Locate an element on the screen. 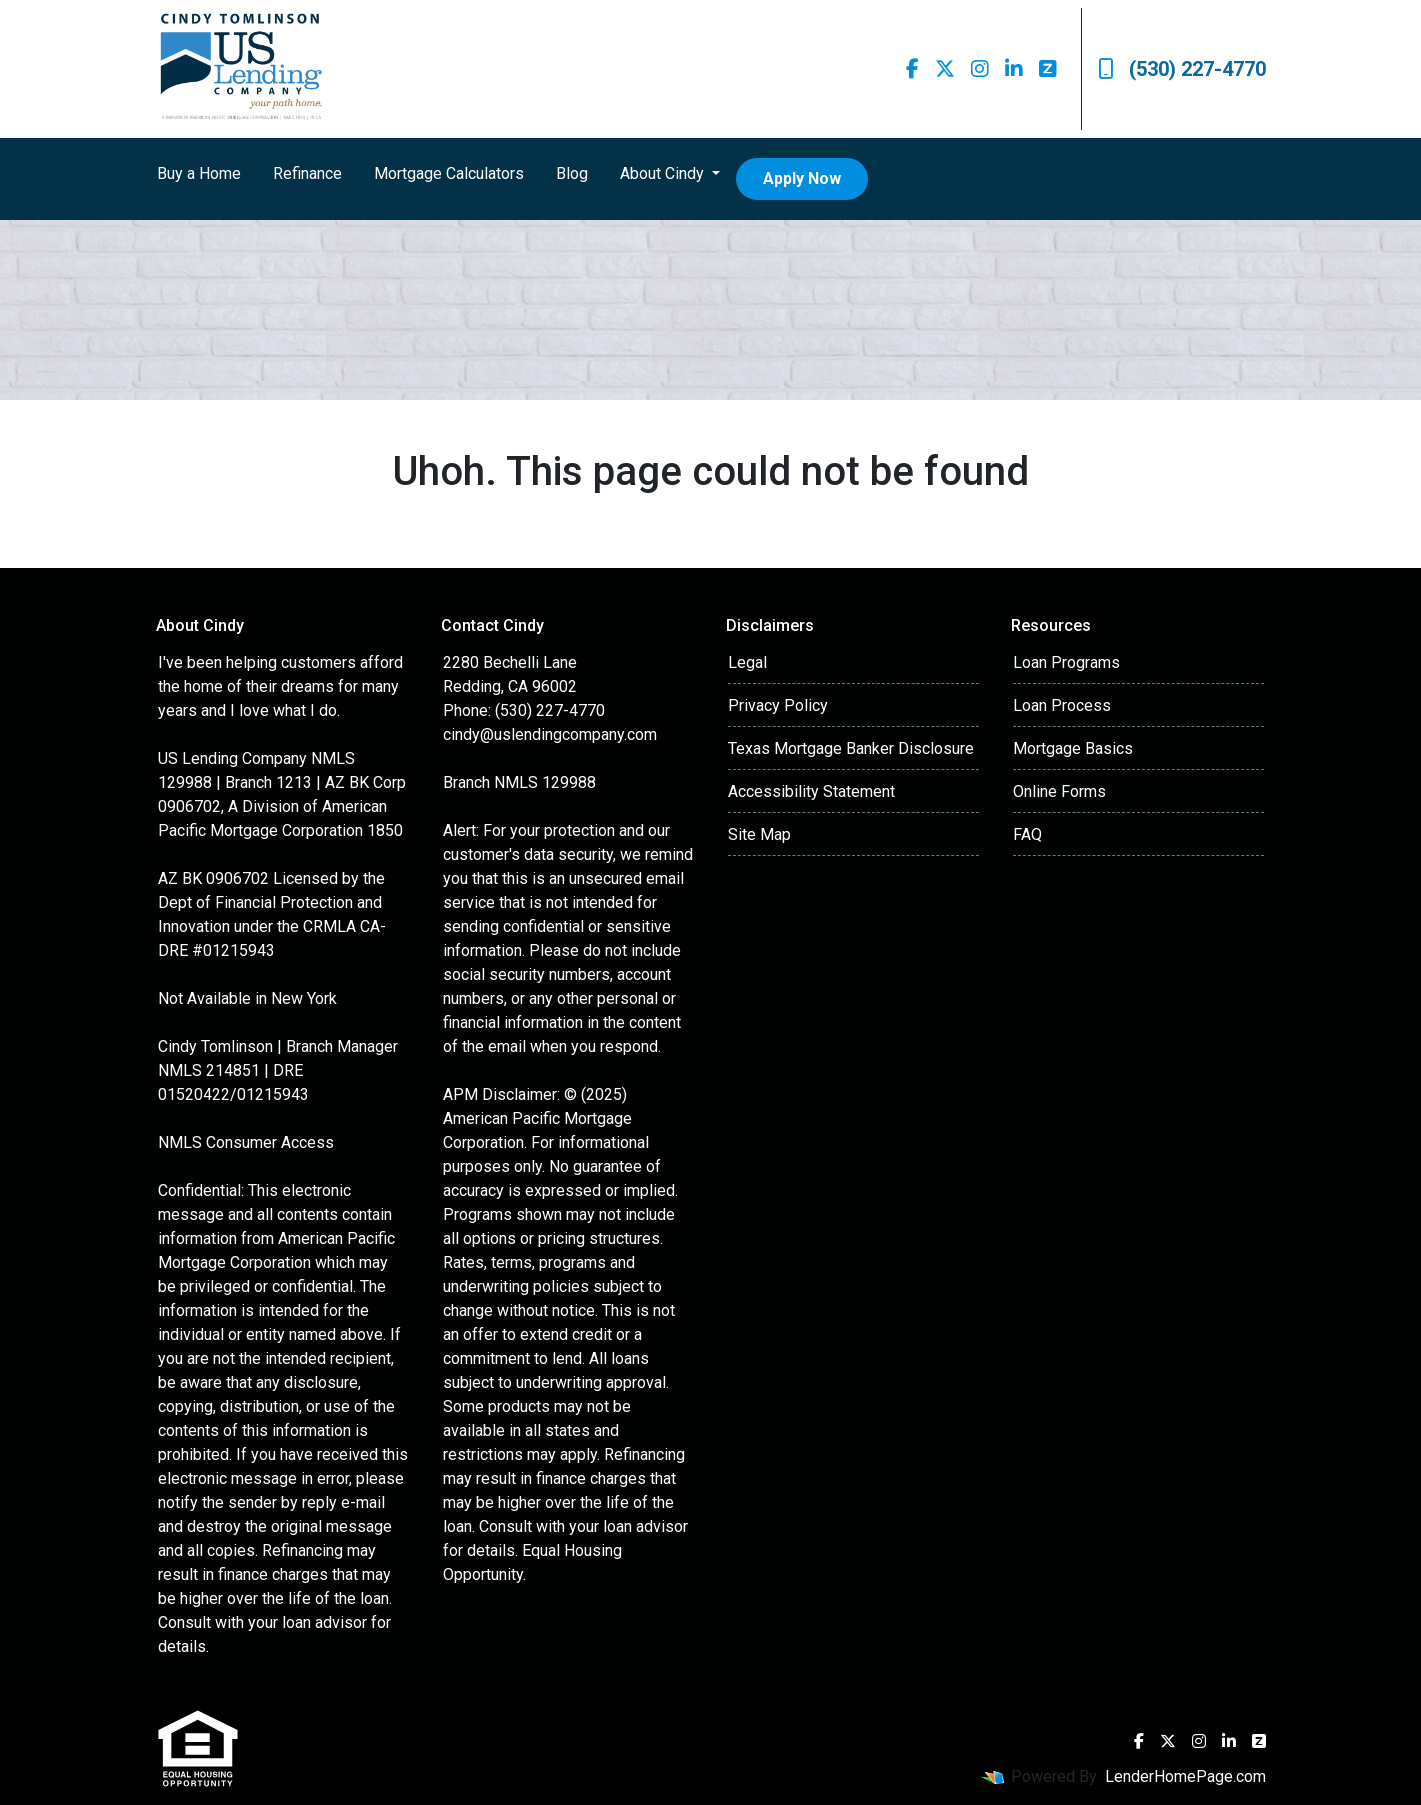  NMLS Consumer Access is located at coordinates (246, 1142).